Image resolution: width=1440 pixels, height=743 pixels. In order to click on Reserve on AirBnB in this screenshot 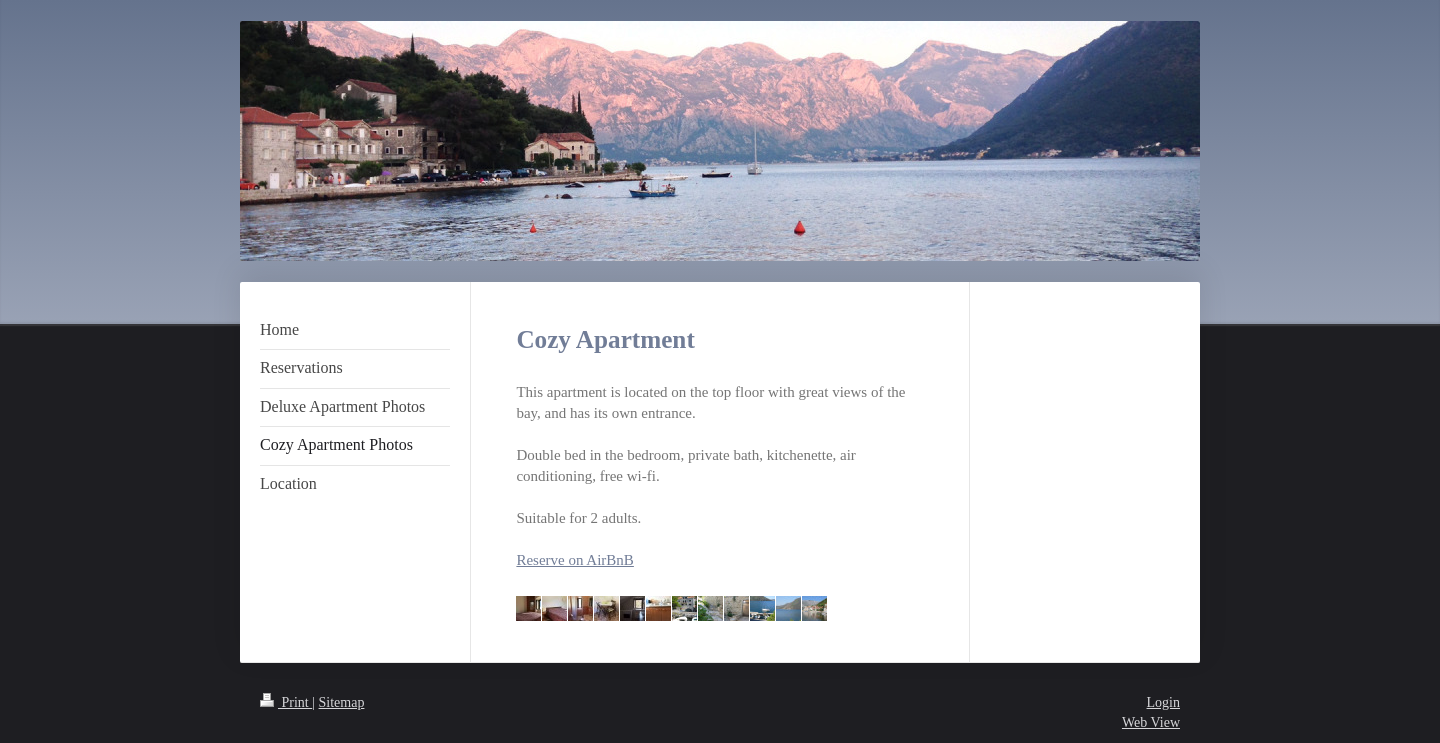, I will do `click(575, 560)`.